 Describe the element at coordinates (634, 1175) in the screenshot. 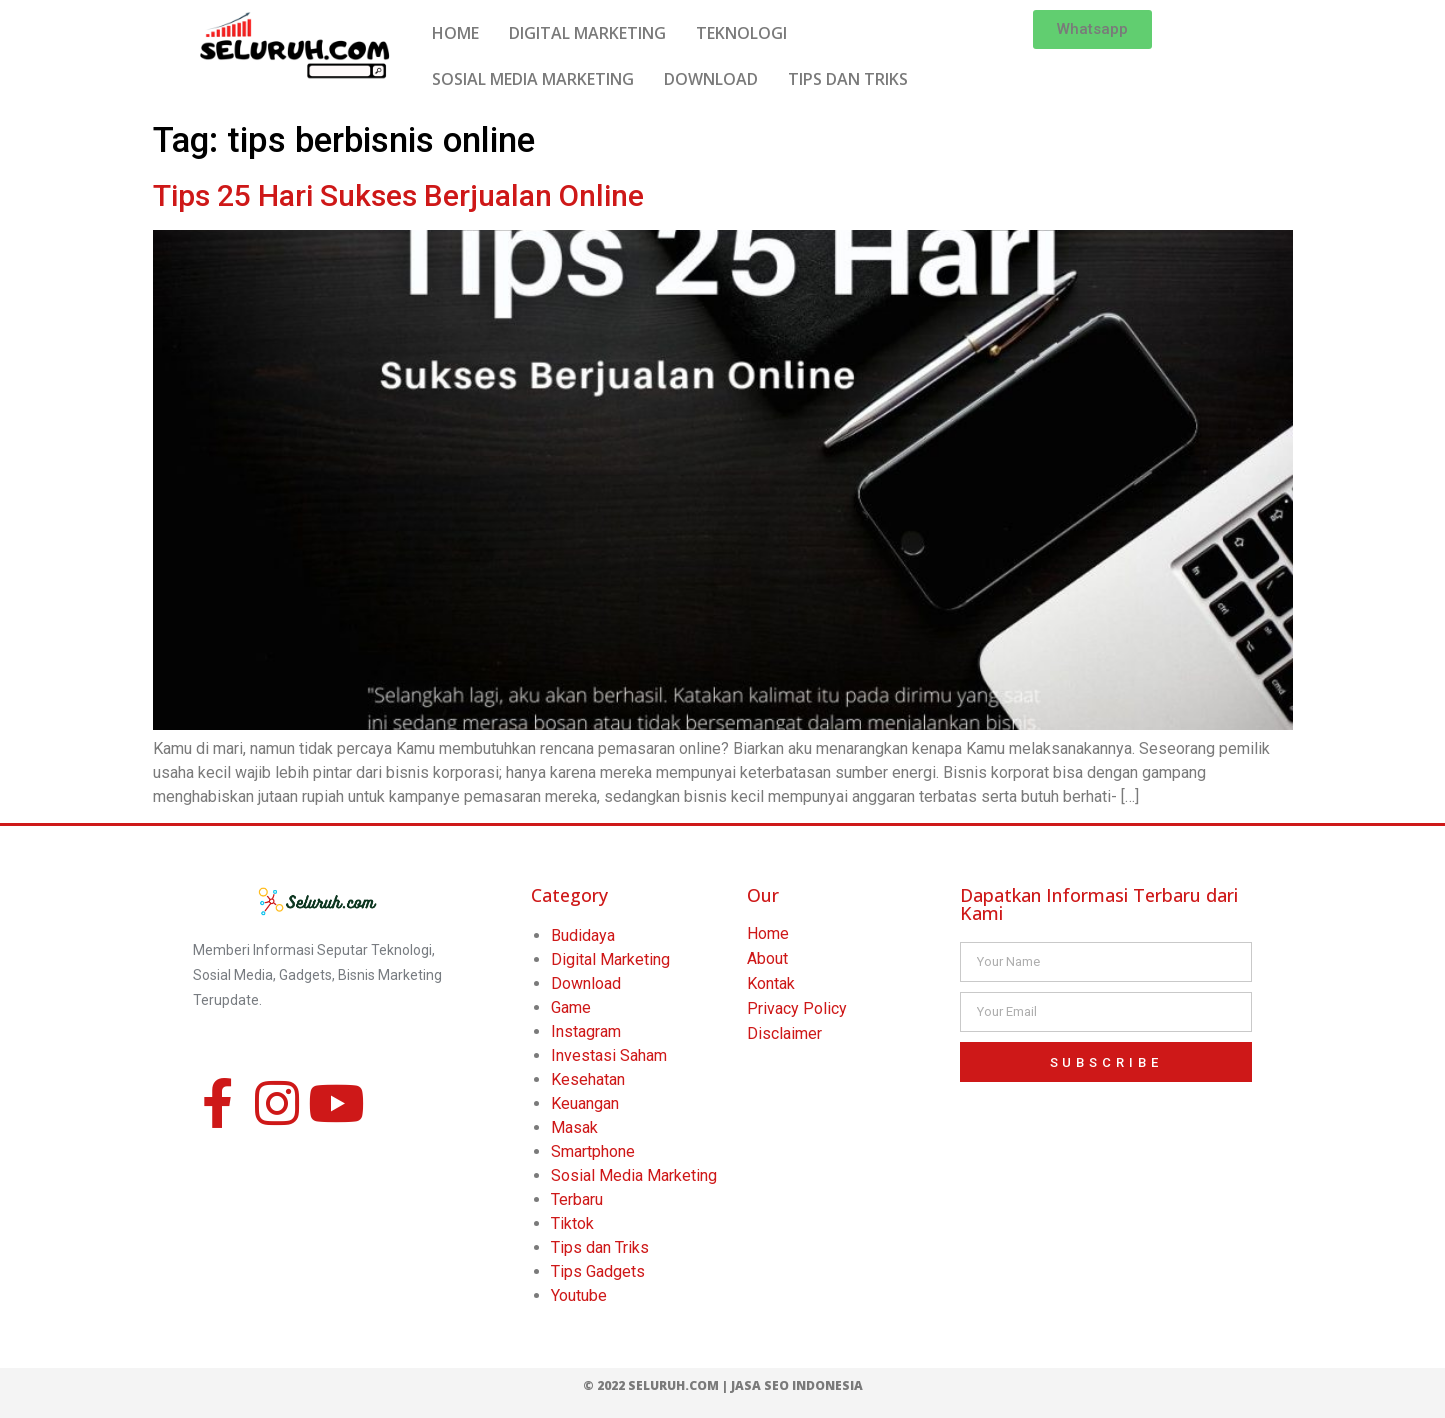

I see `Sosial Media Marketing` at that location.